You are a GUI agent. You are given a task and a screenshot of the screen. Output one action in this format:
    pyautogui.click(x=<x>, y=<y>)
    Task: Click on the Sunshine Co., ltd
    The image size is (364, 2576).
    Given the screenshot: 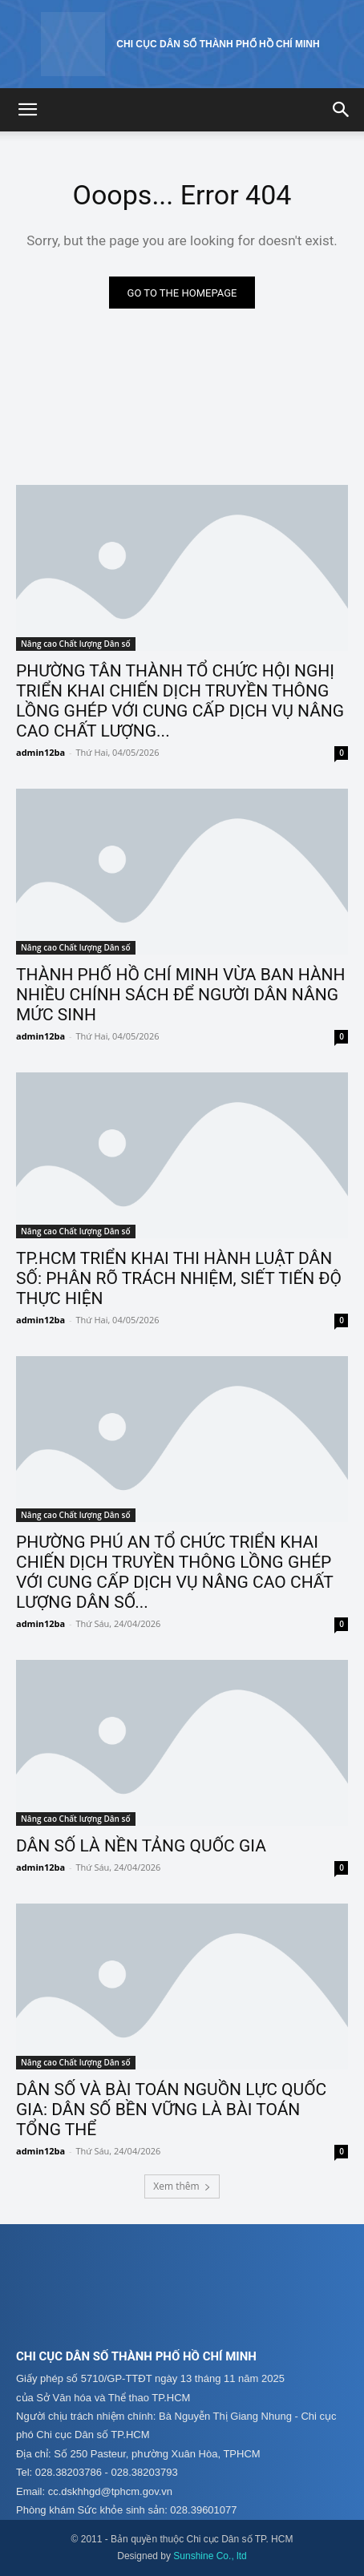 What is the action you would take?
    pyautogui.click(x=209, y=2556)
    